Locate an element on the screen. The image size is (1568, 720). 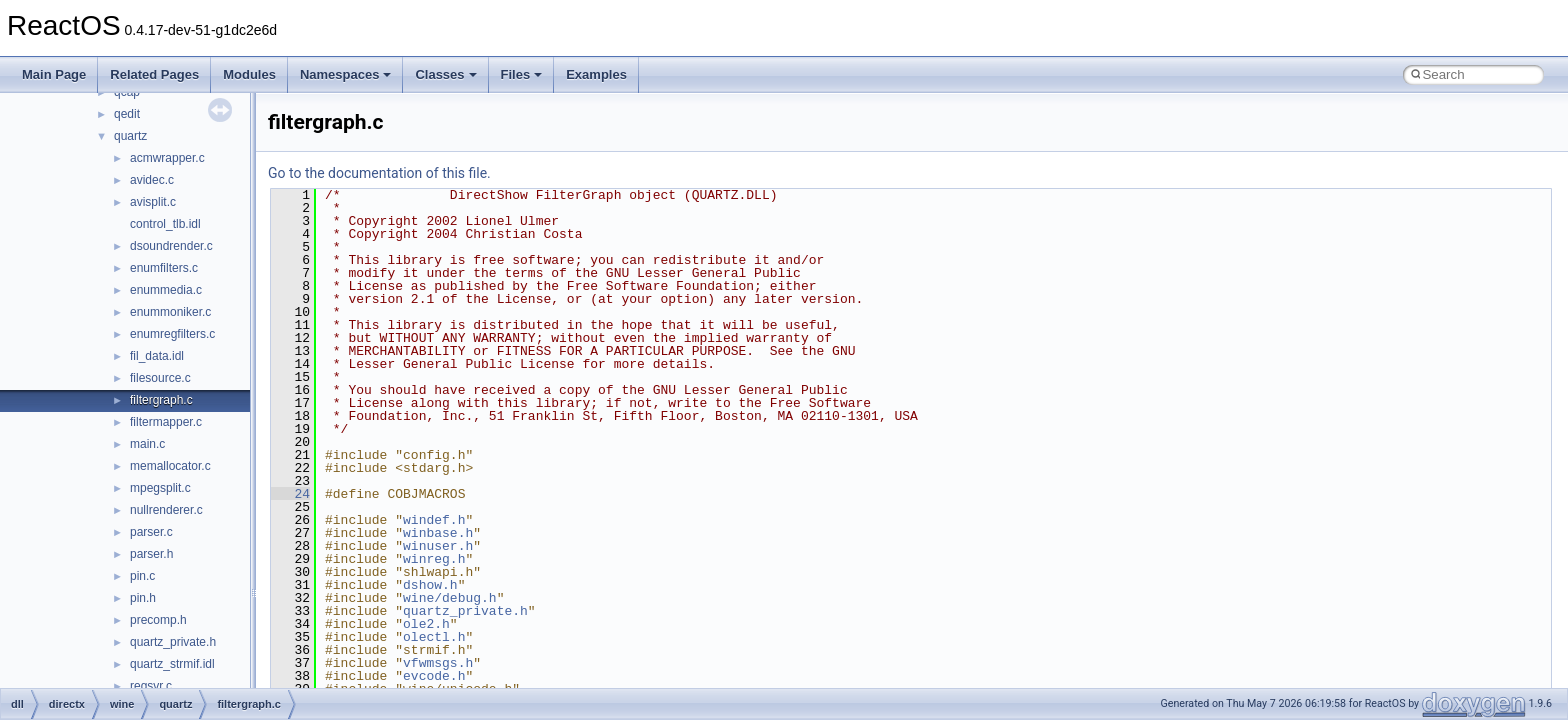
memallocator.c is located at coordinates (170, 466).